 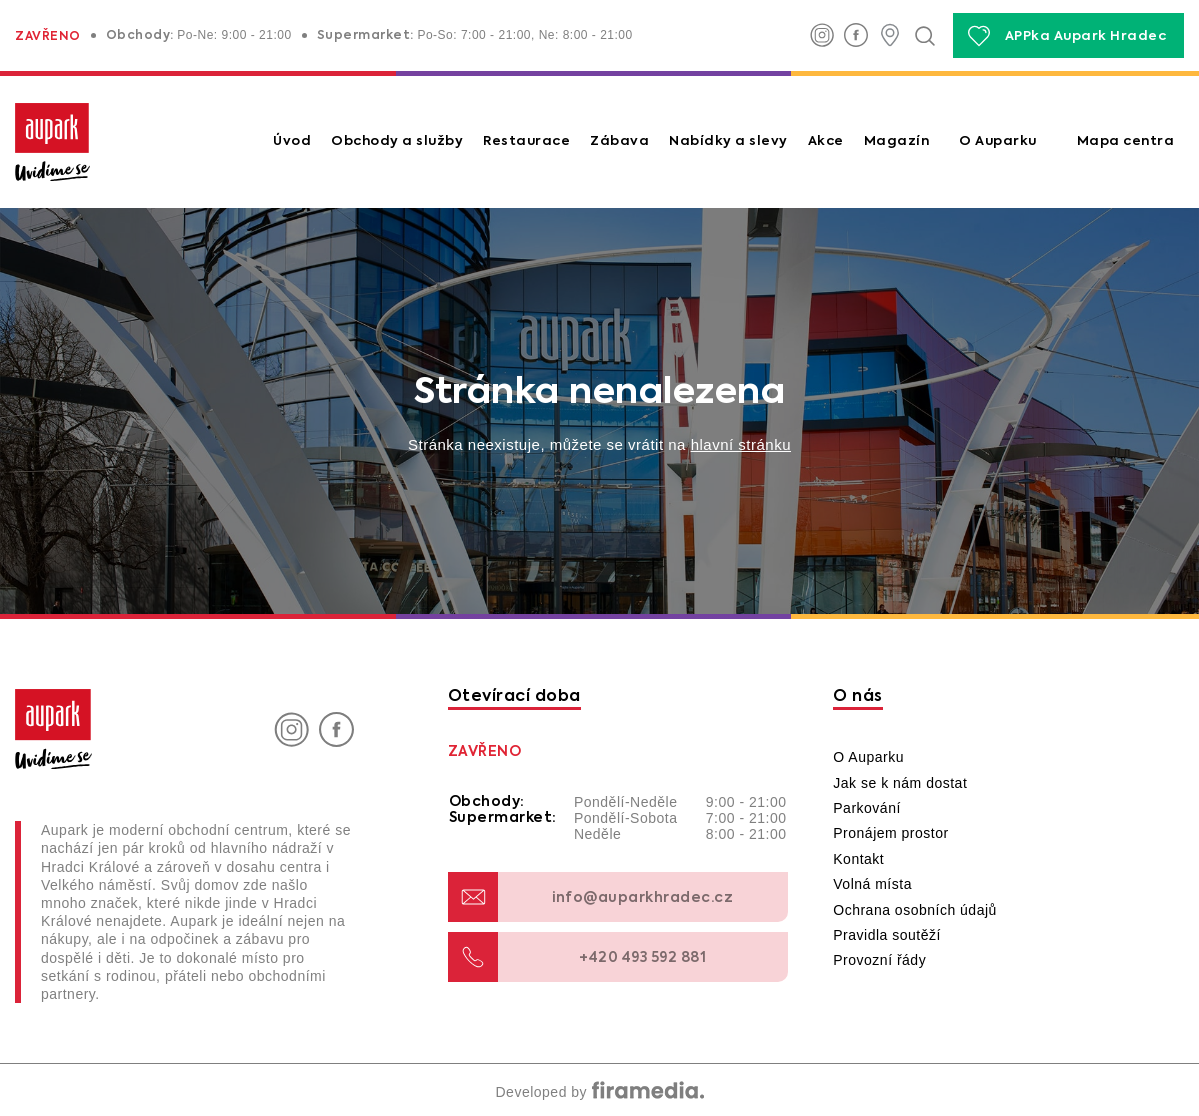 I want to click on Zábava, so click(x=619, y=141).